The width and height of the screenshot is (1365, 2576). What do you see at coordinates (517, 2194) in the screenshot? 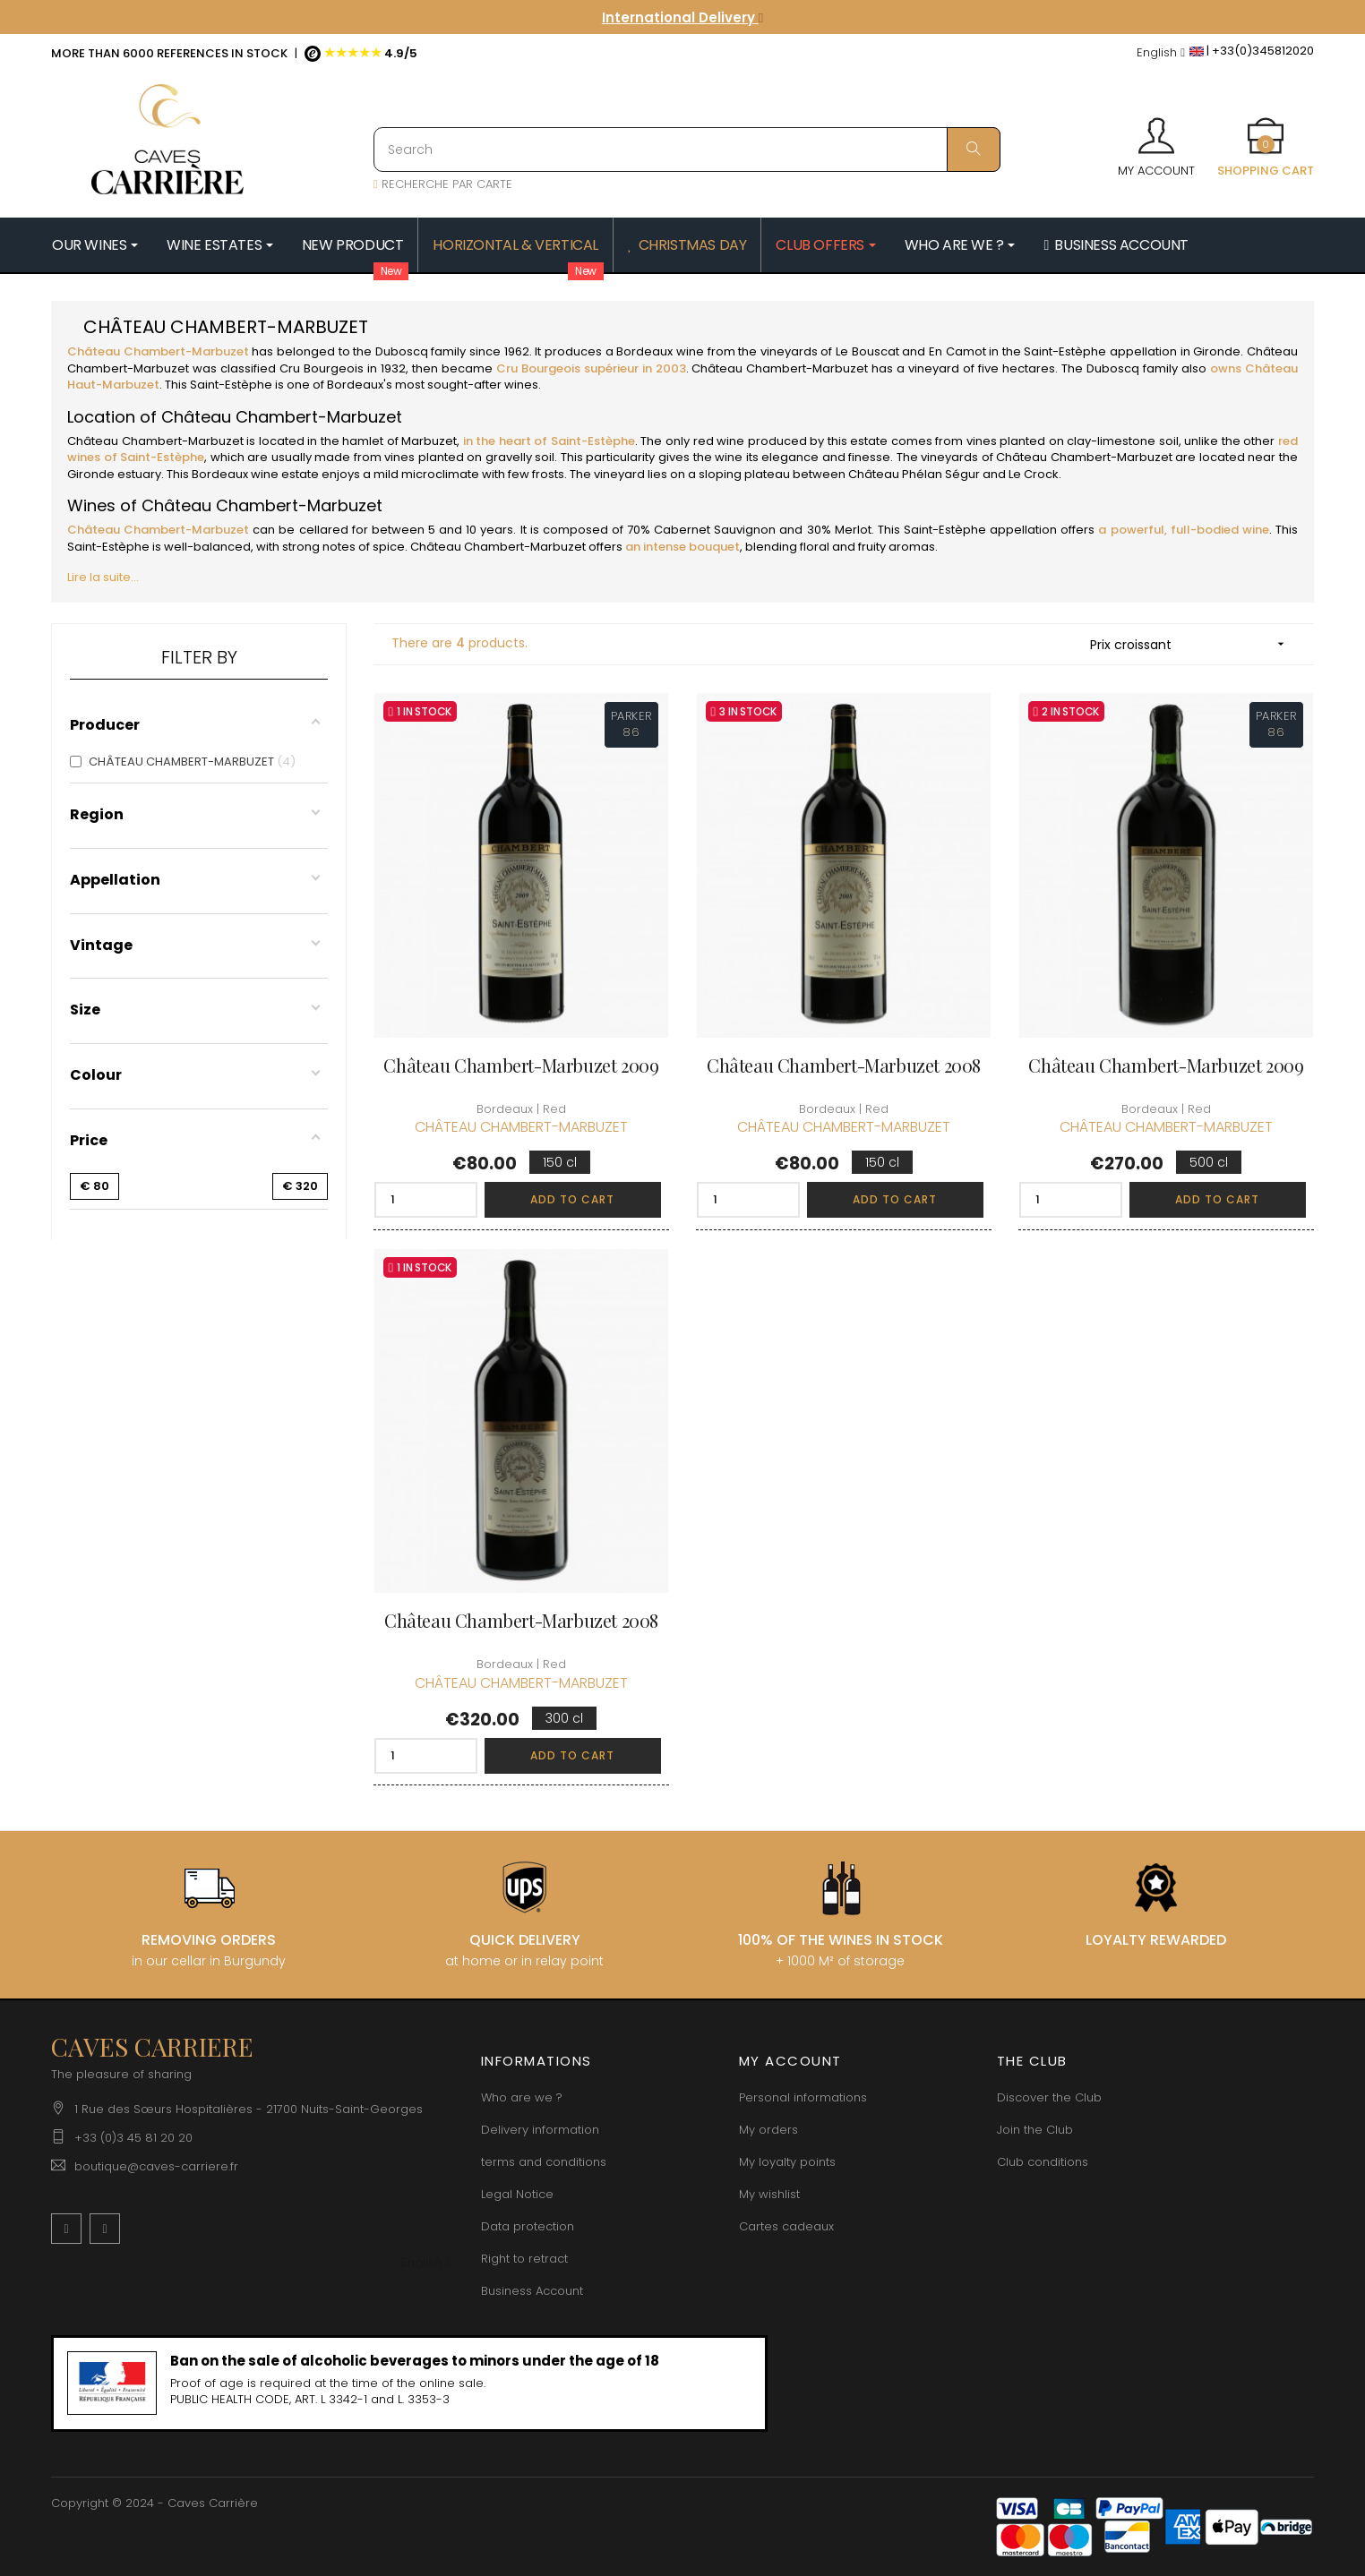
I see `Legal Notice` at bounding box center [517, 2194].